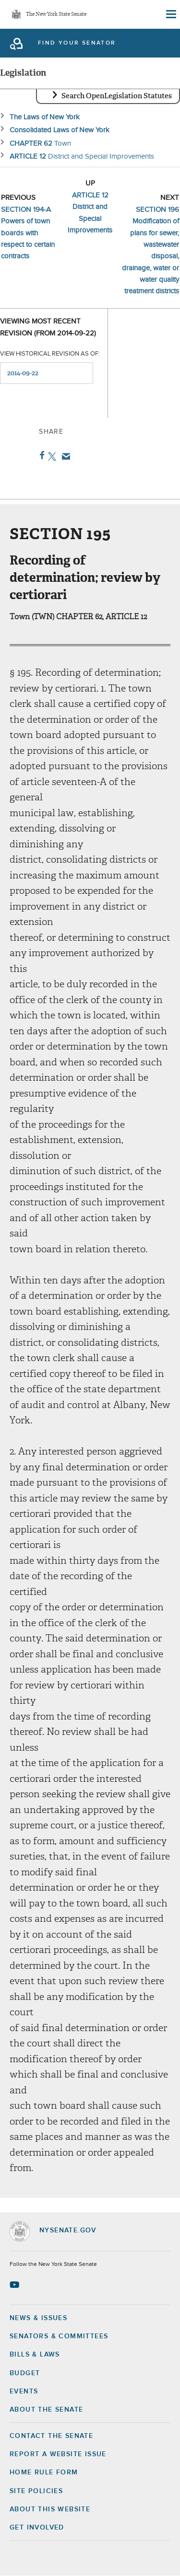 This screenshot has height=2576, width=180. I want to click on The New York State Senate, so click(56, 14).